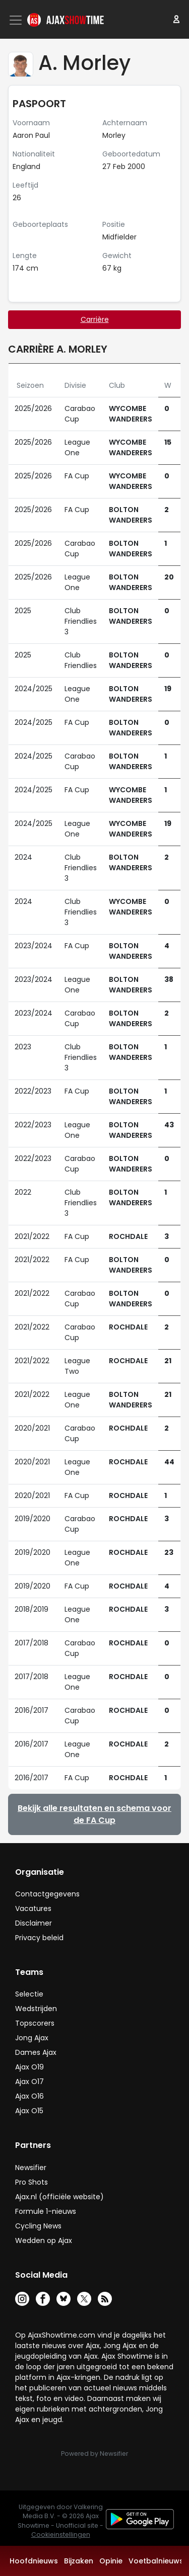  I want to click on Newsifier, so click(30, 2168).